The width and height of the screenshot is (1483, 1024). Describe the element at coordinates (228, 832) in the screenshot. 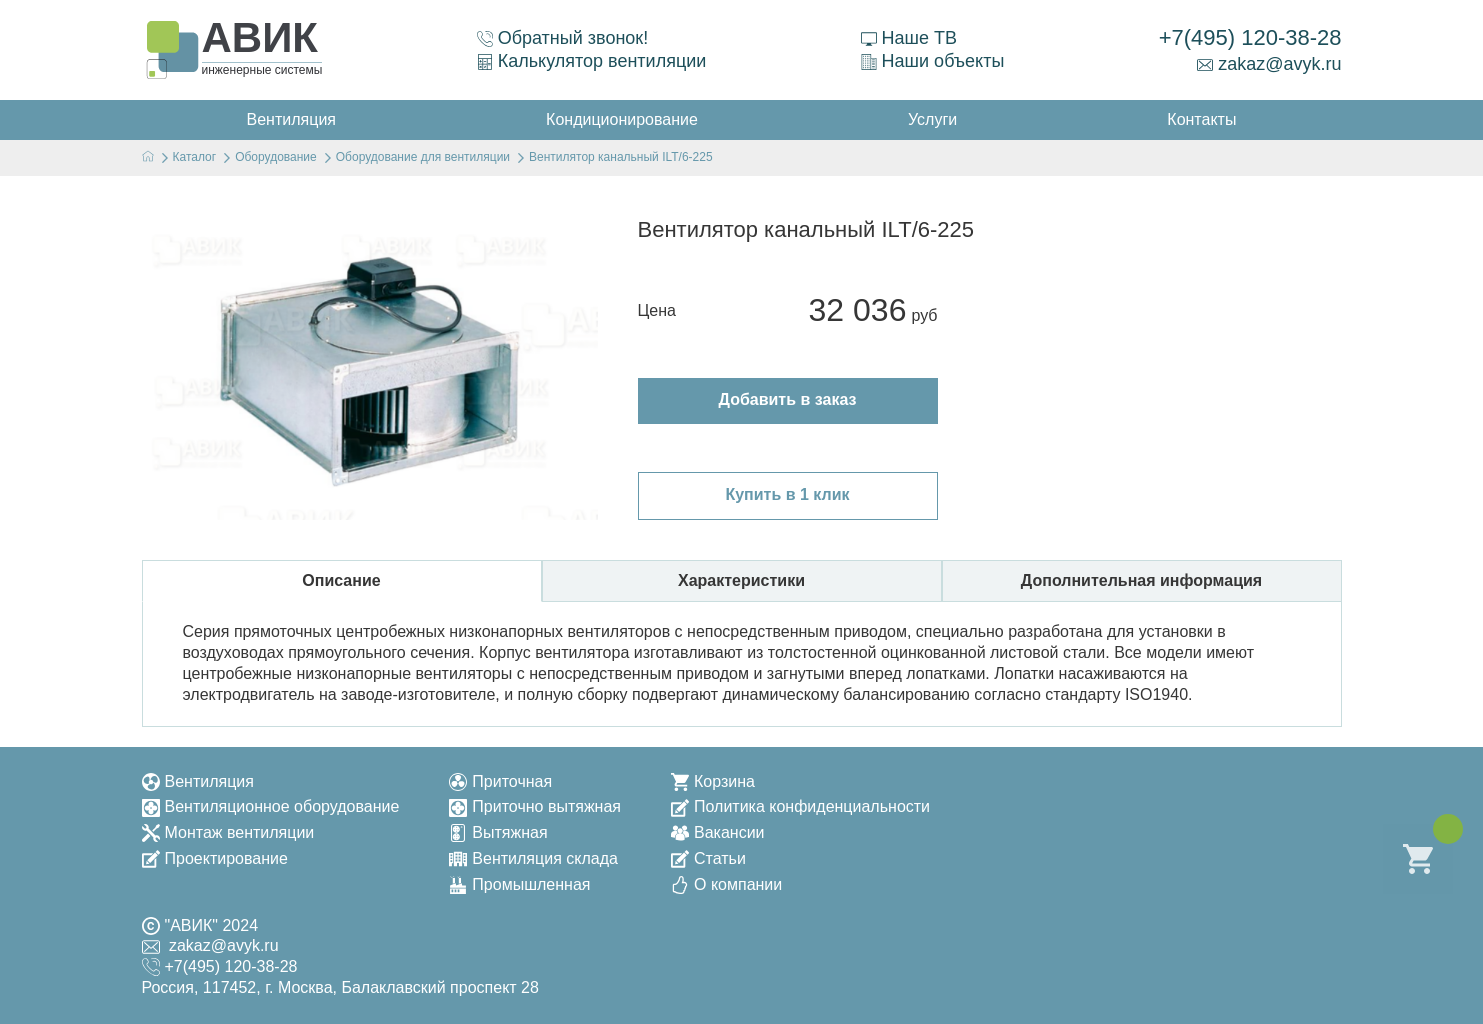

I see `Монтаж вентиляции` at that location.